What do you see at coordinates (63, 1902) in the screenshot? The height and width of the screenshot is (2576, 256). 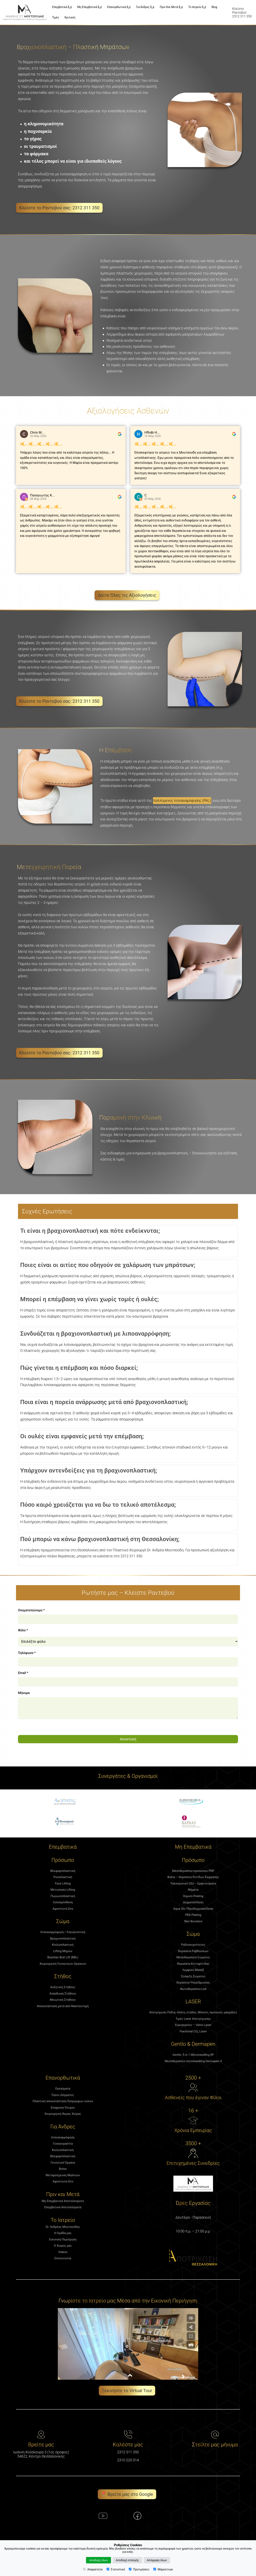 I see `Λιποπρόσθεση` at bounding box center [63, 1902].